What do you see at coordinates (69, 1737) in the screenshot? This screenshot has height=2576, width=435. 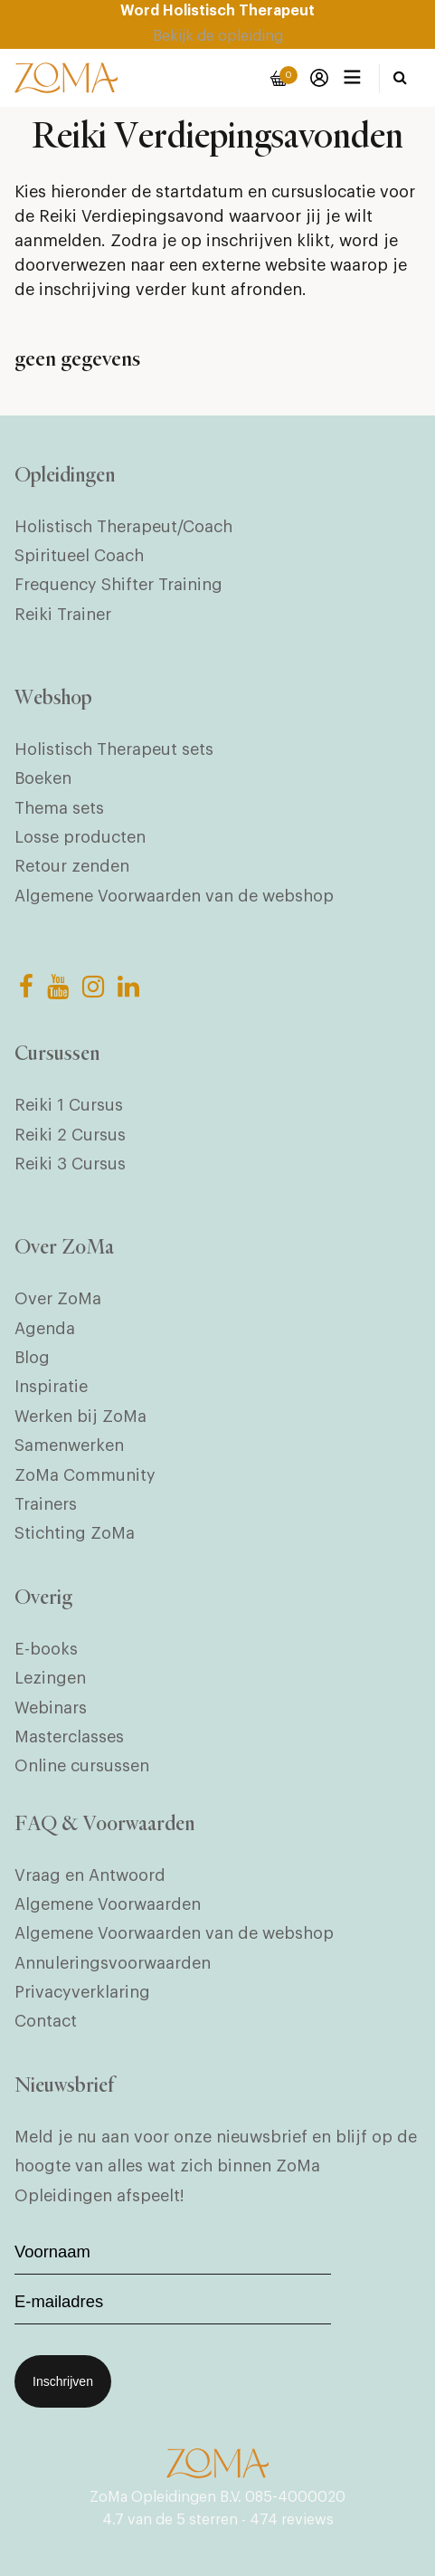 I see `Masterclasses` at bounding box center [69, 1737].